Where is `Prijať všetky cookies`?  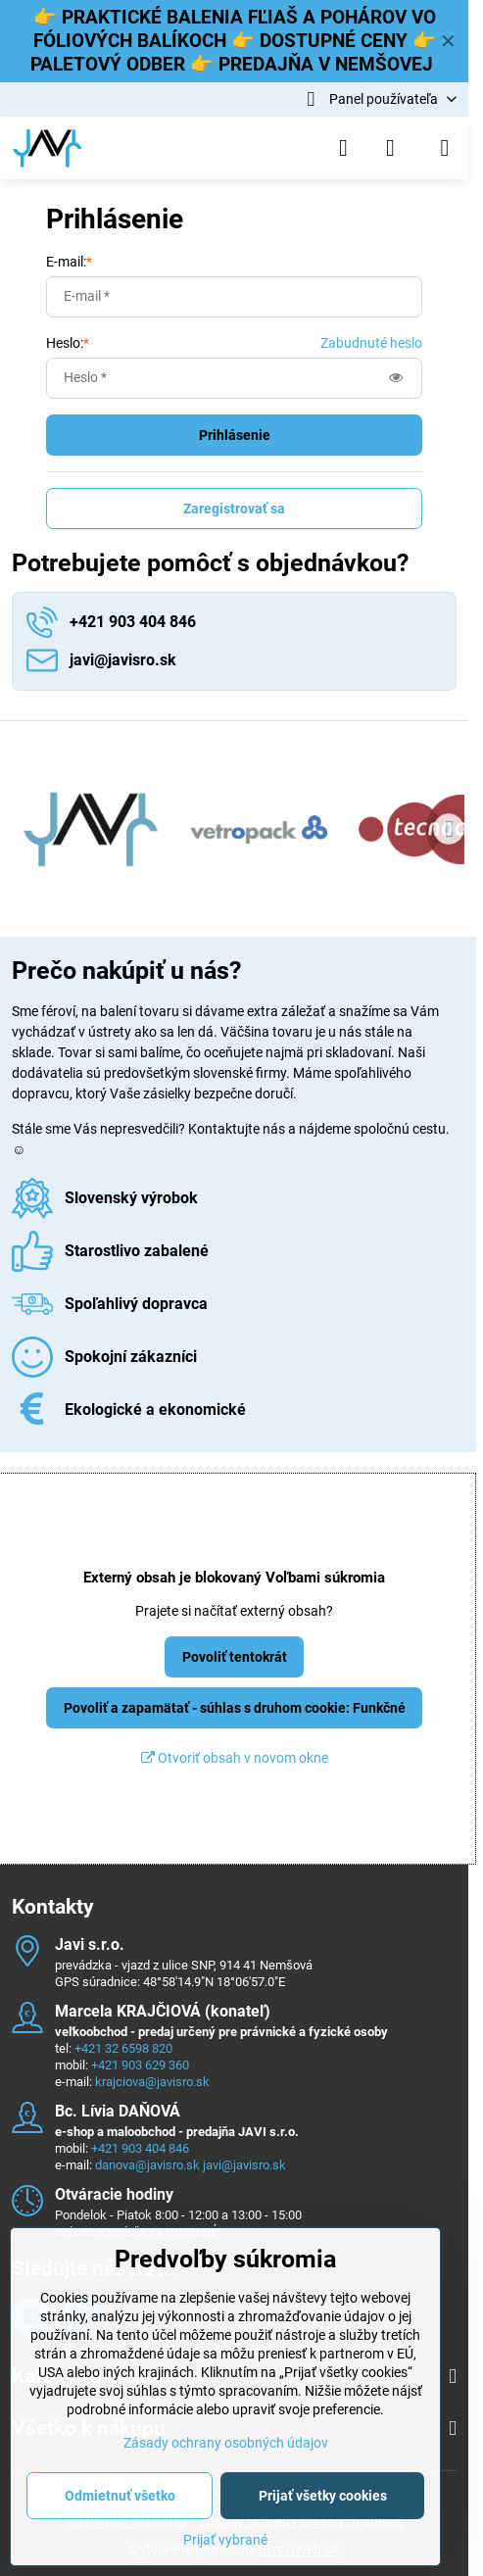 Prijať všetky cookies is located at coordinates (323, 2495).